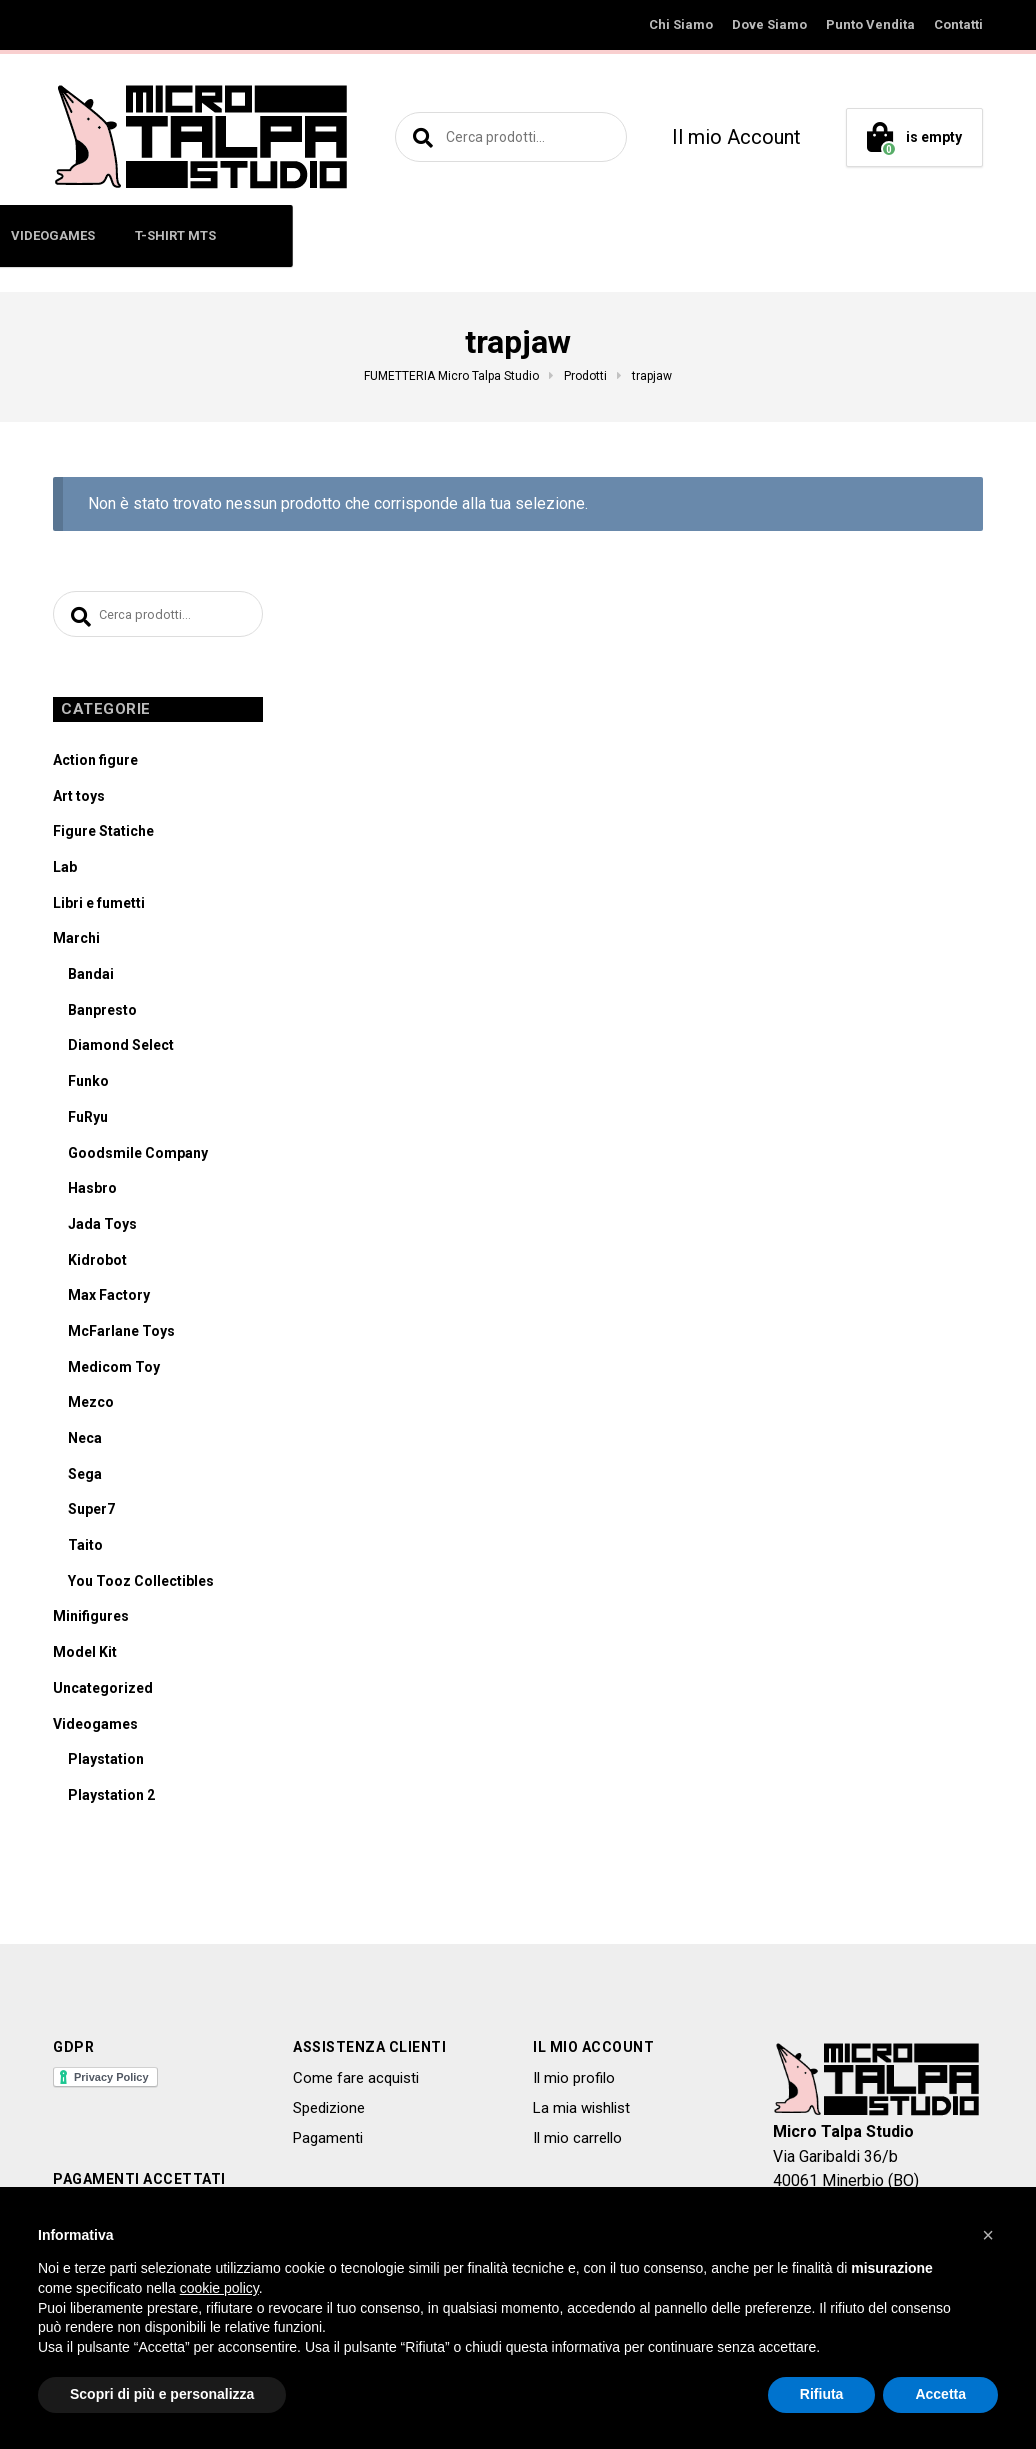 The width and height of the screenshot is (1036, 2449). What do you see at coordinates (114, 1371) in the screenshot?
I see `Medicom Toy` at bounding box center [114, 1371].